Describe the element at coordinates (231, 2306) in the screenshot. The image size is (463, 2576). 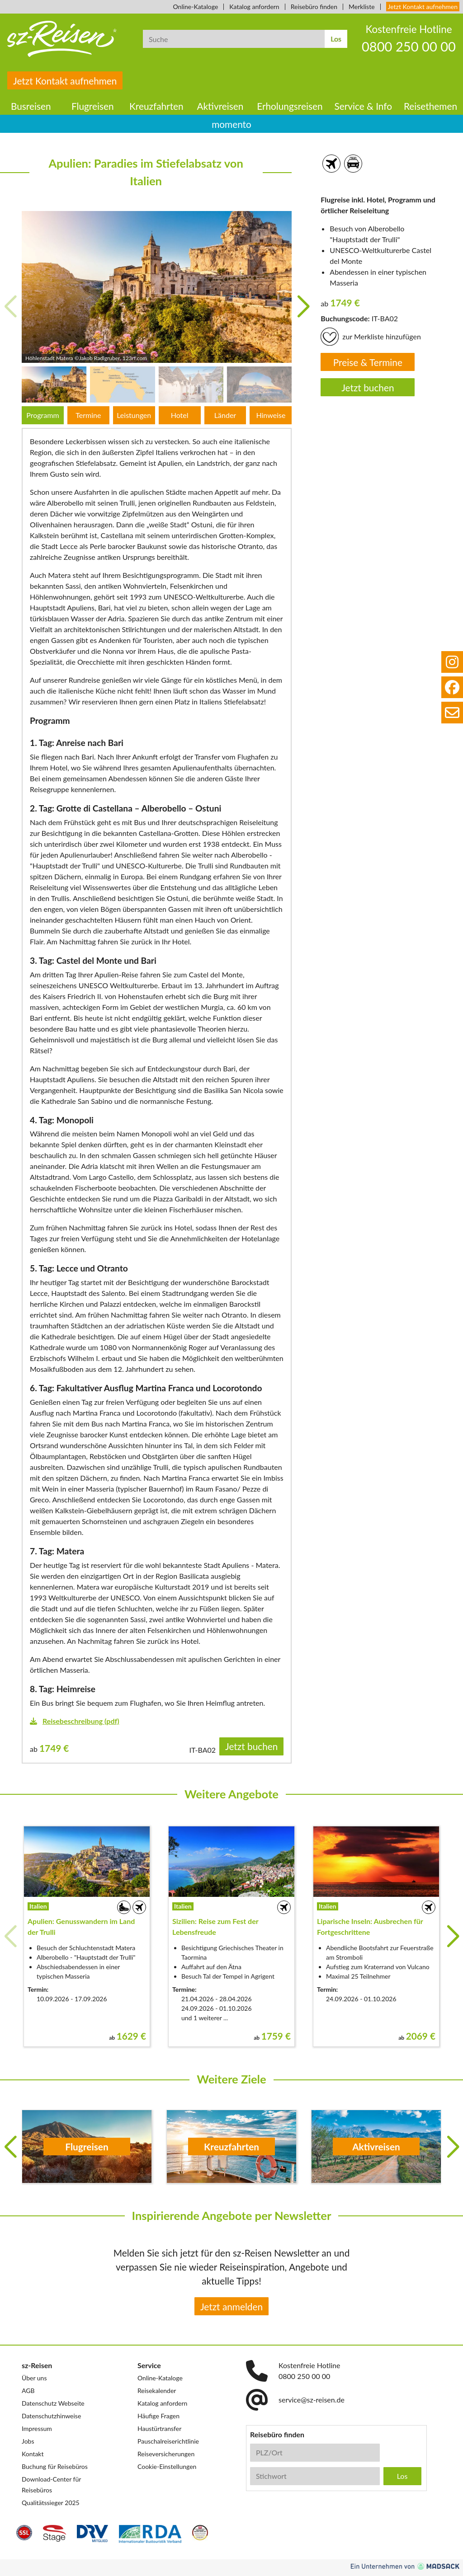
I see `Jetzt anmelden` at that location.